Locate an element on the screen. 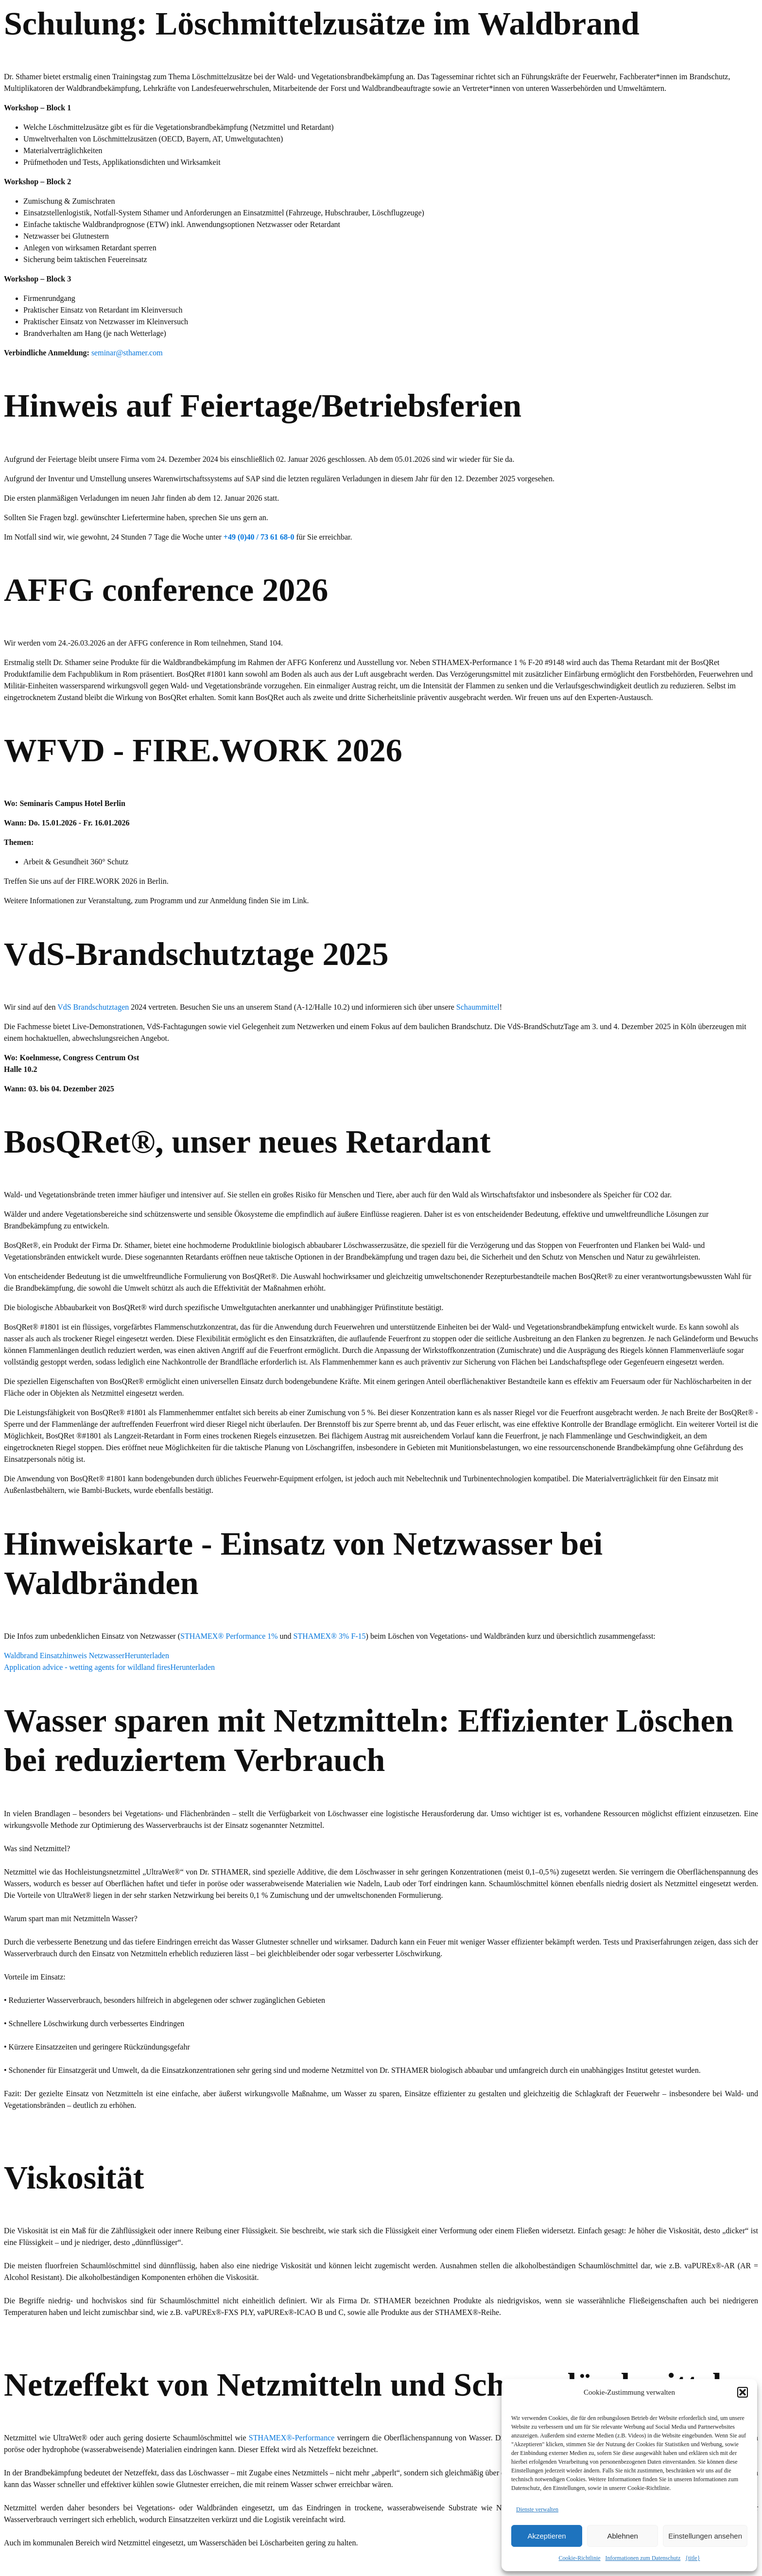 This screenshot has height=2576, width=762. +49 (0)40 / 73 61 68-0 is located at coordinates (259, 537).